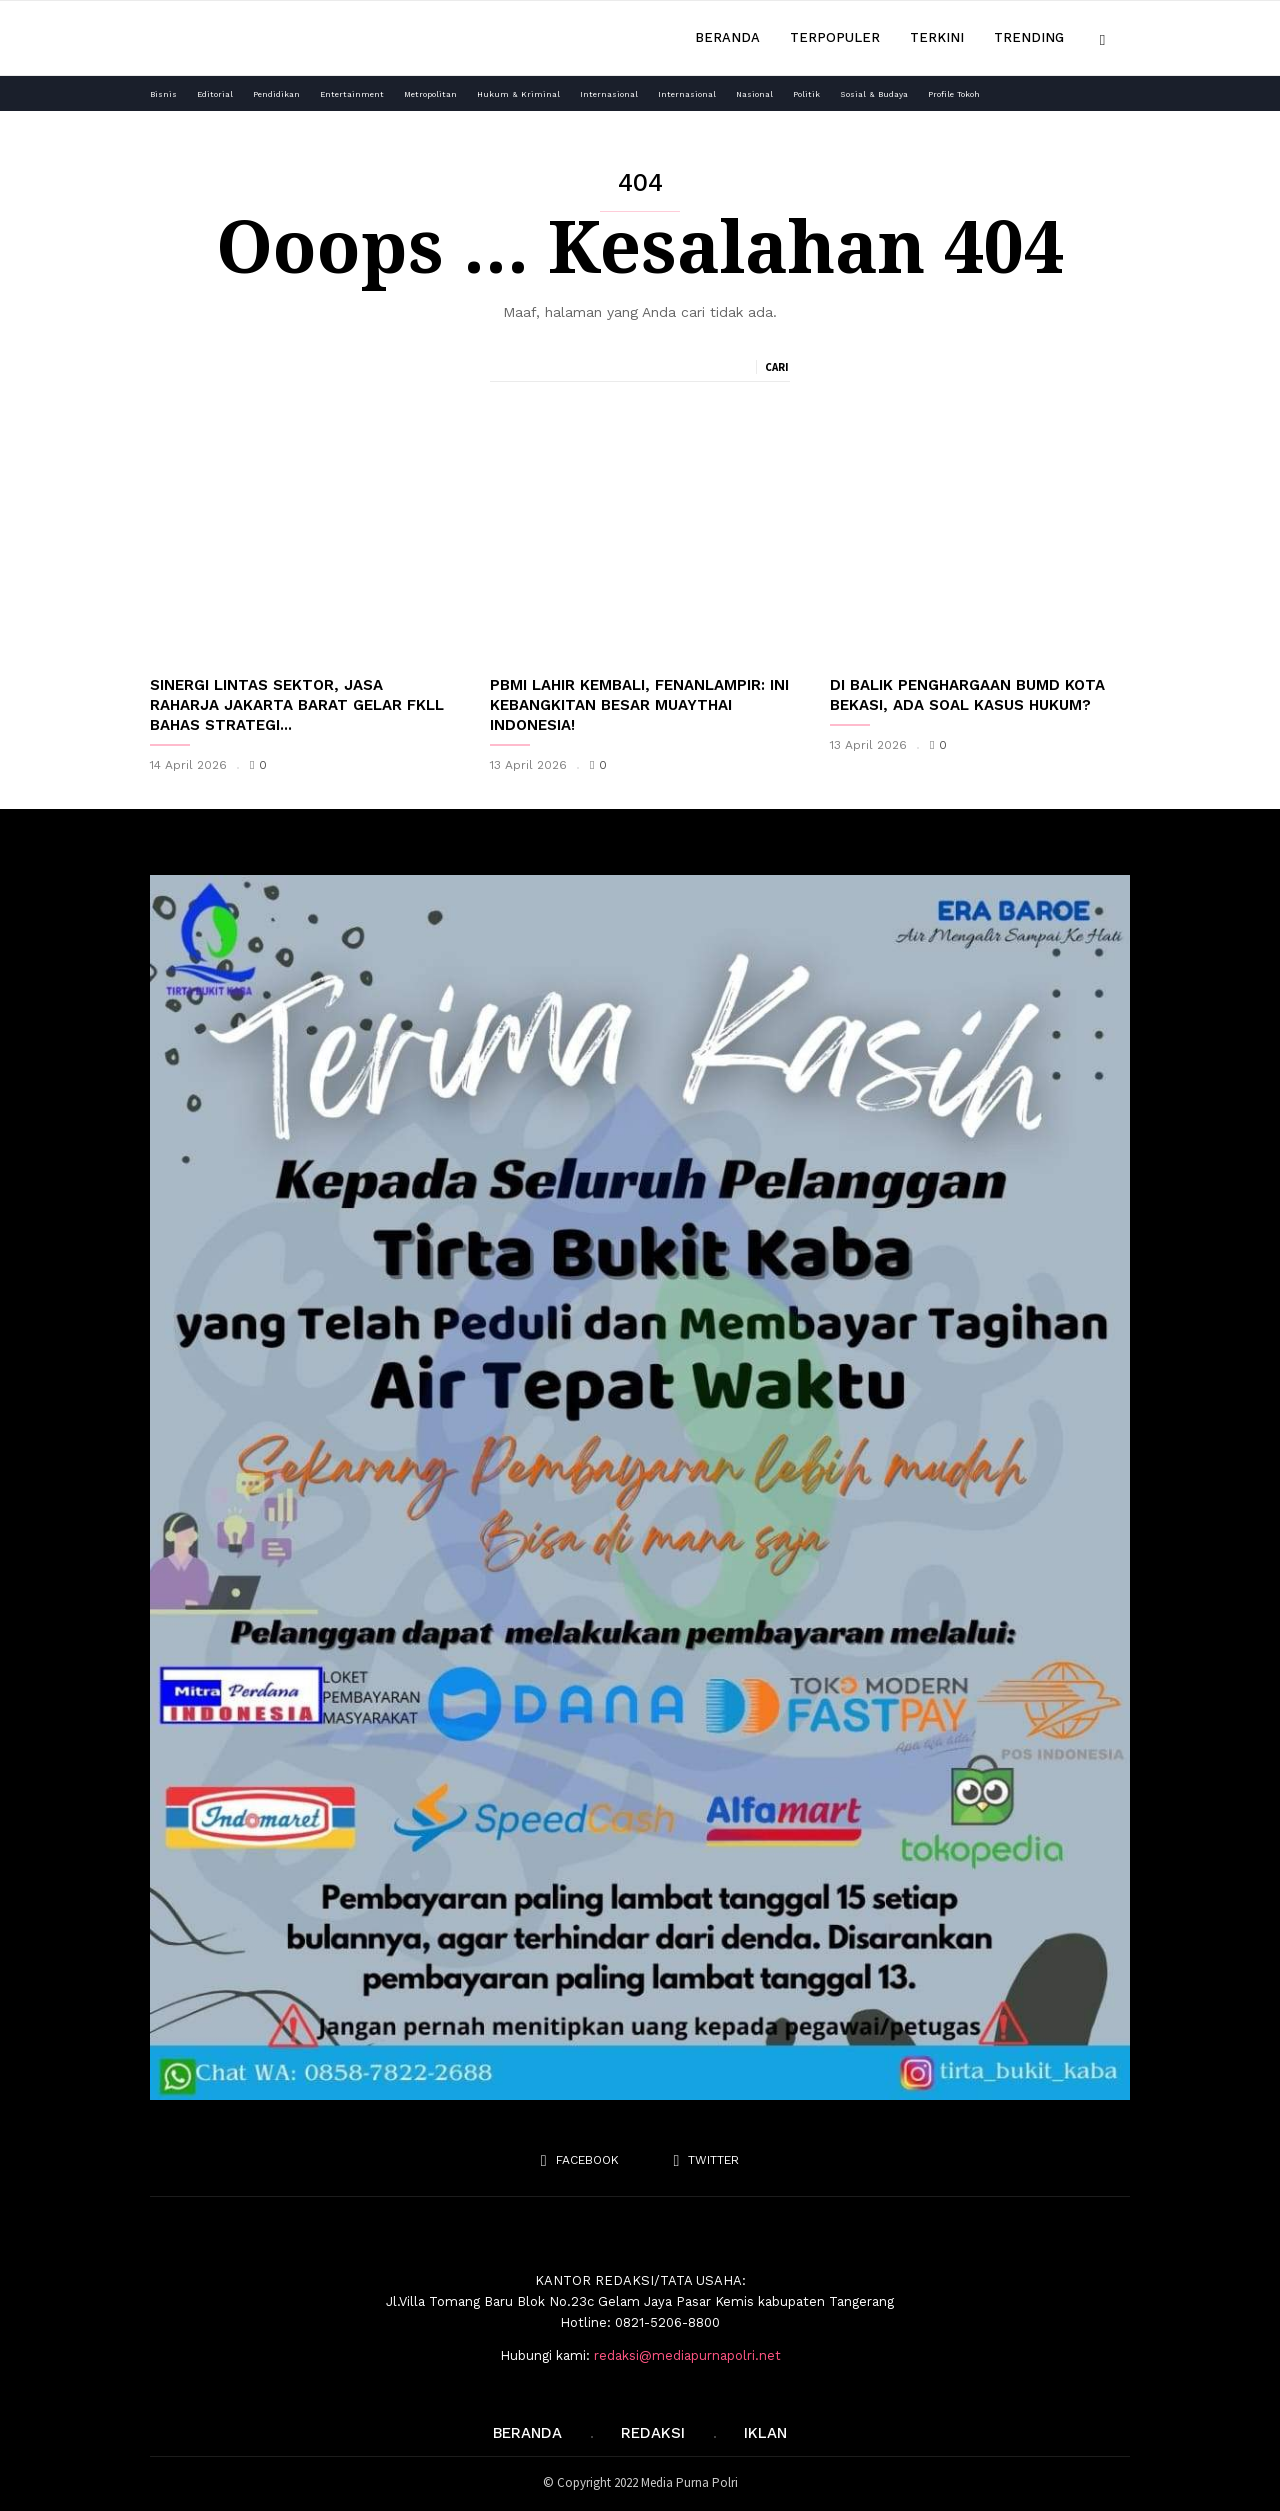 This screenshot has height=2511, width=1280. Describe the element at coordinates (937, 37) in the screenshot. I see `Terkini` at that location.